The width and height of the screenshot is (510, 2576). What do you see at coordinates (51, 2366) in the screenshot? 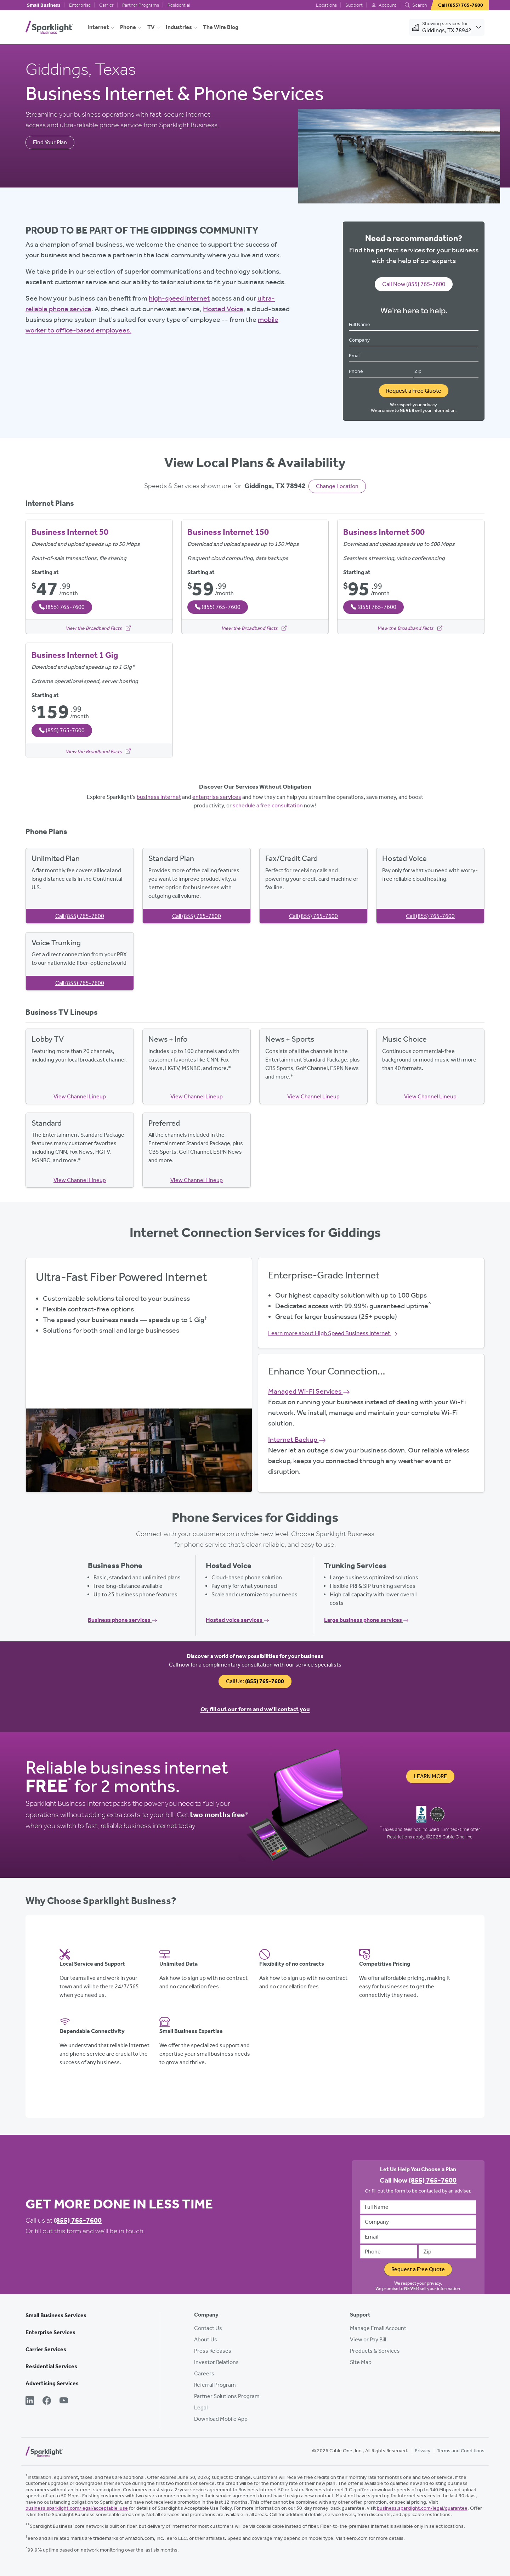
I see `Residential Services` at bounding box center [51, 2366].